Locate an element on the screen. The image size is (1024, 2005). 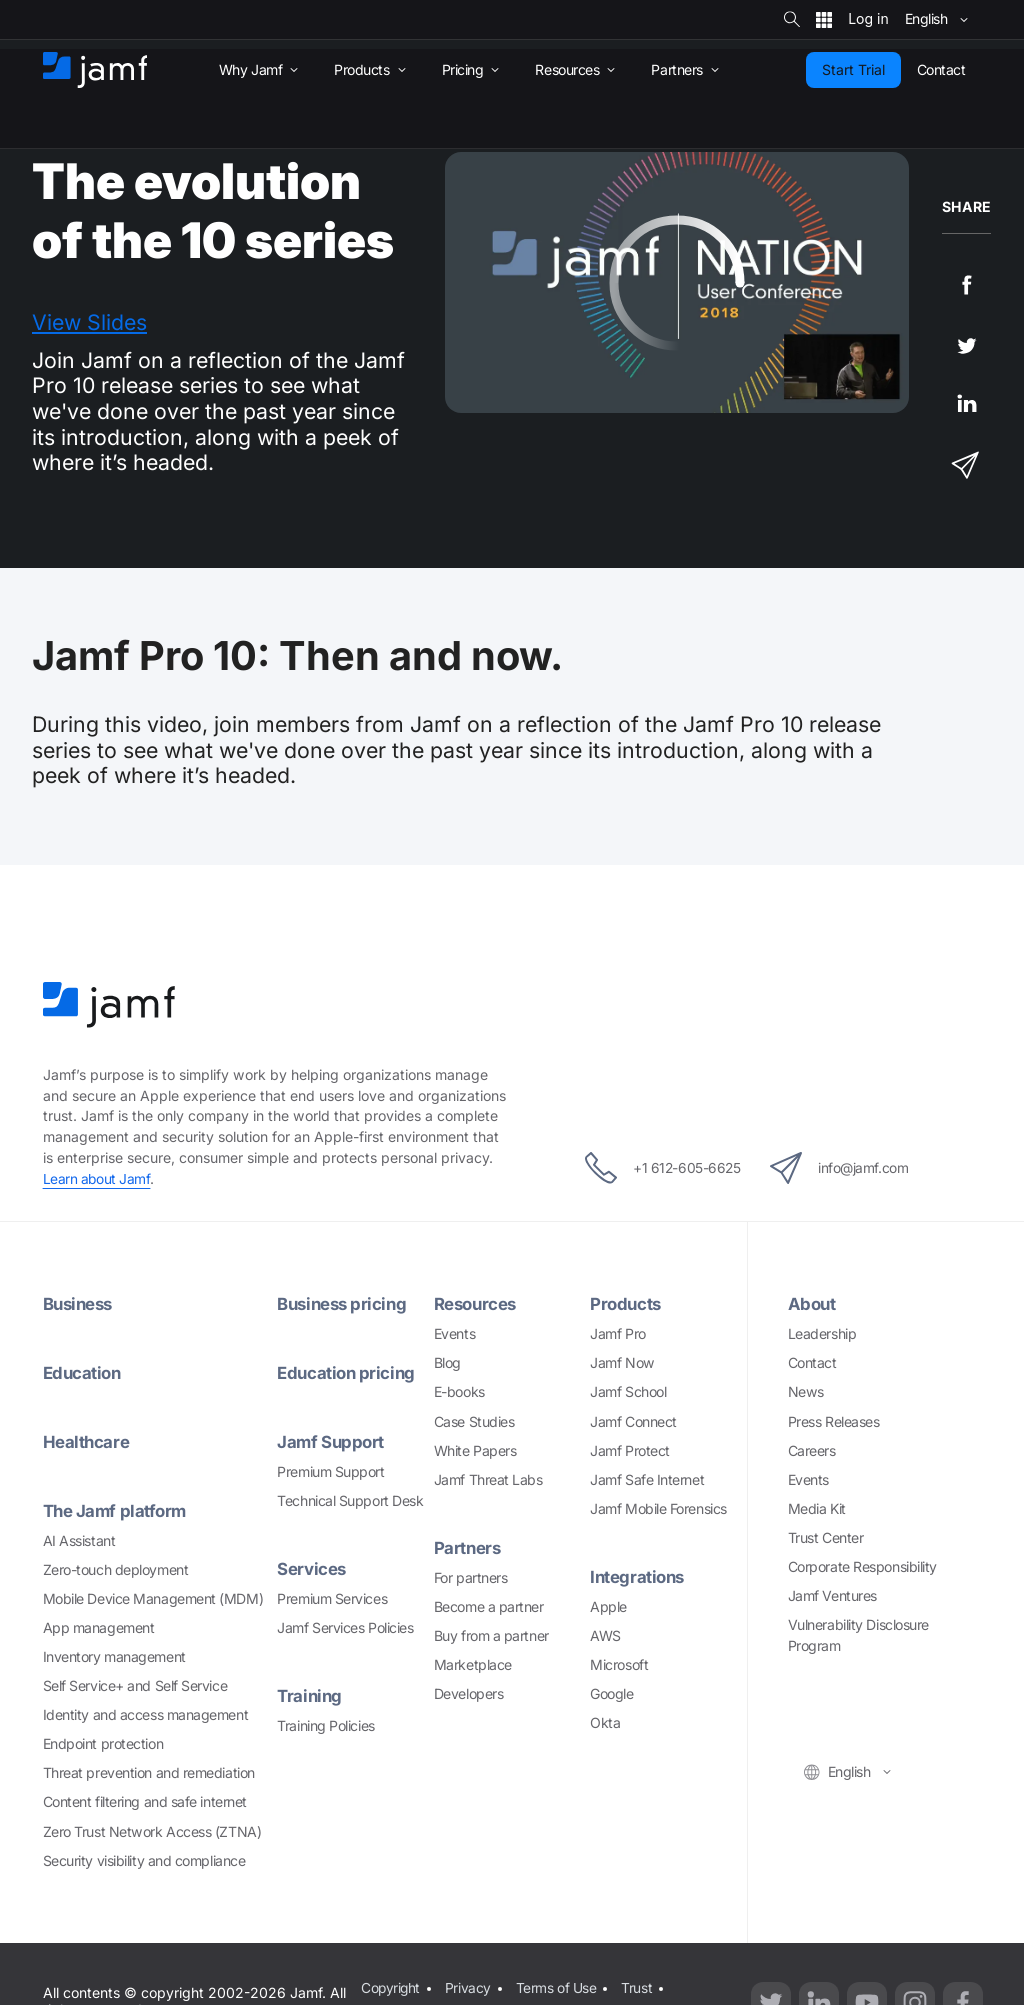
Developers is located at coordinates (469, 1693).